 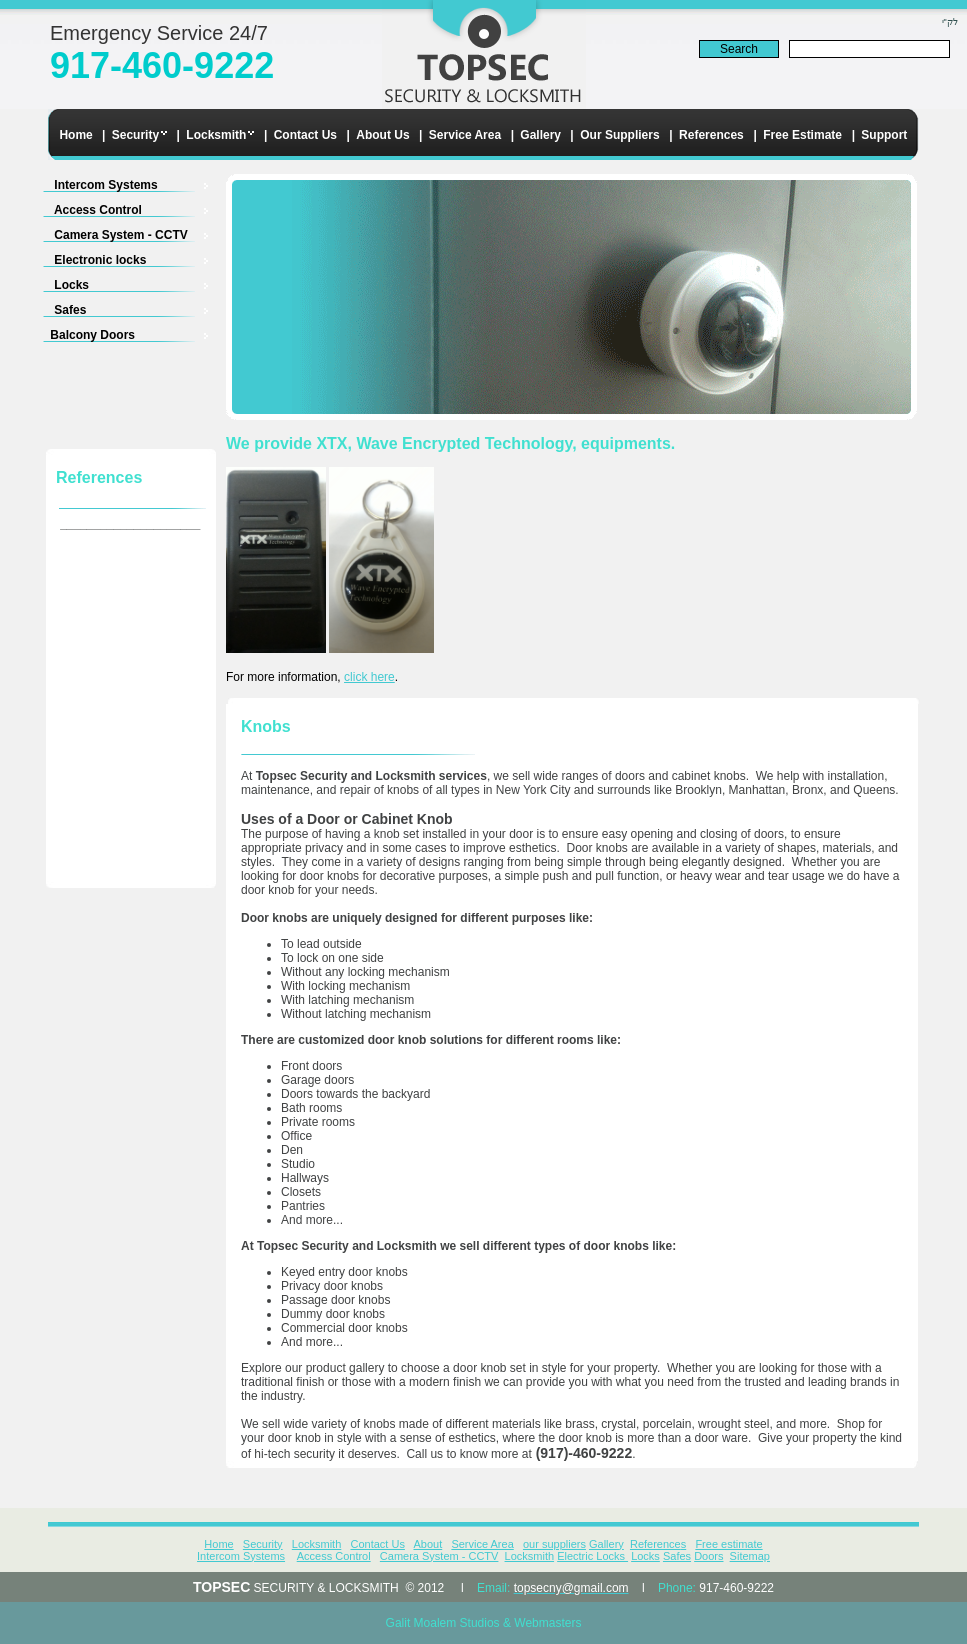 What do you see at coordinates (83, 185) in the screenshot?
I see `Intercom Systems` at bounding box center [83, 185].